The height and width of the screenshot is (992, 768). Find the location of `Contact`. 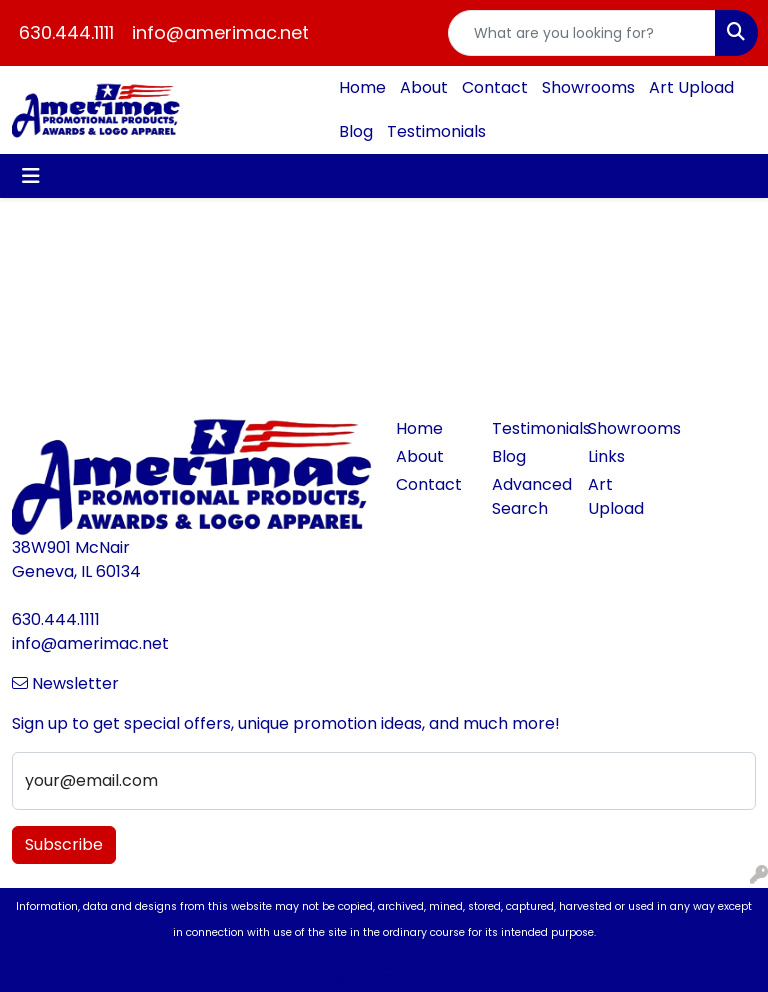

Contact is located at coordinates (495, 87).